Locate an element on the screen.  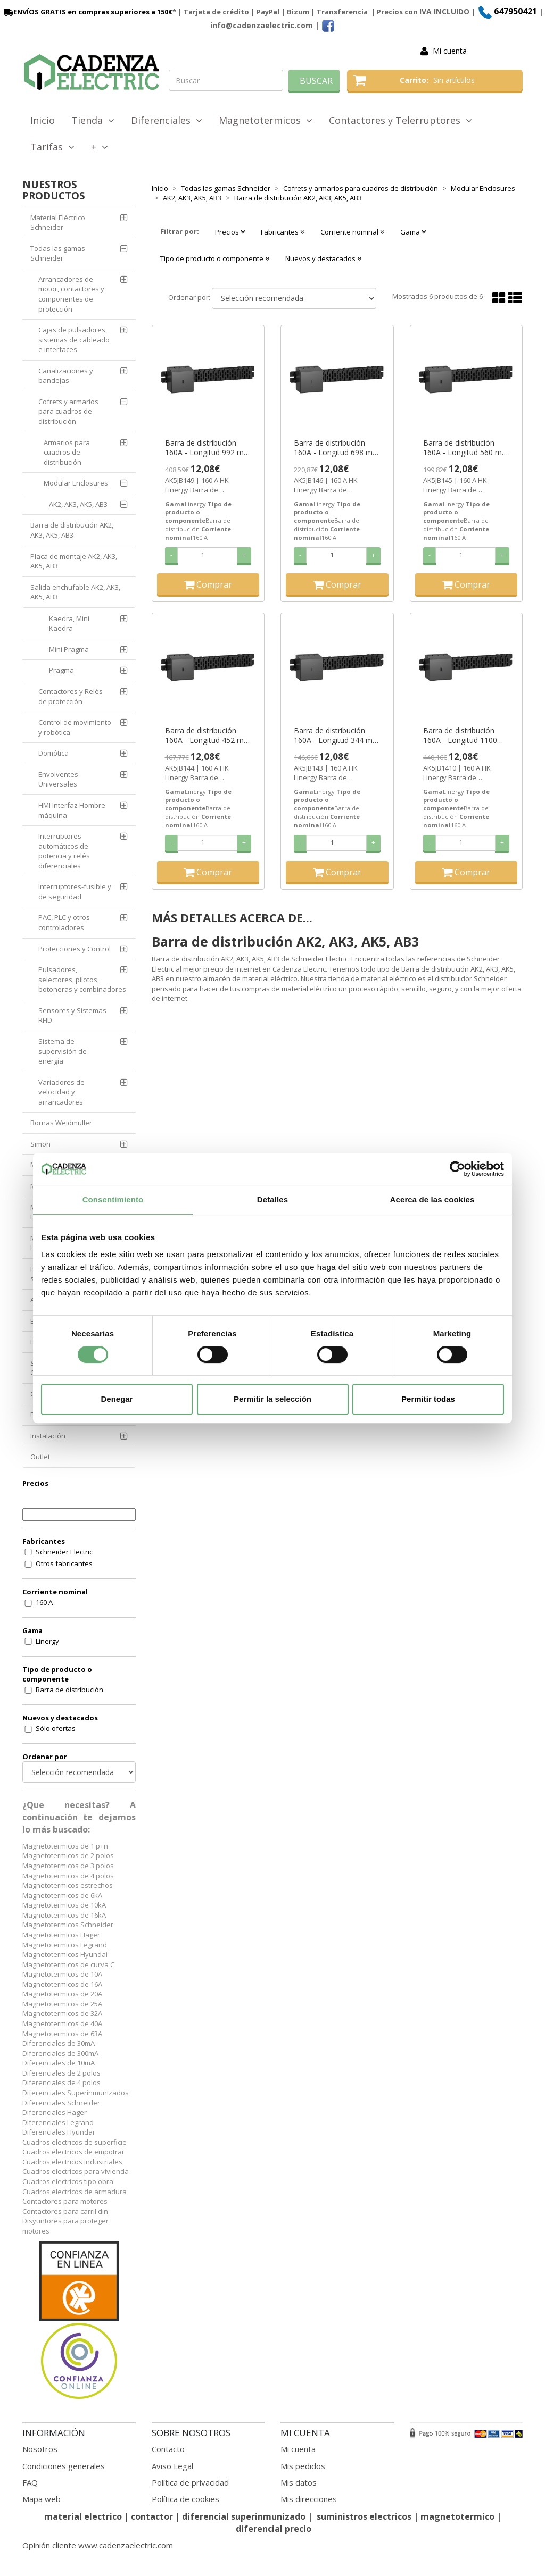
Permitir la selección is located at coordinates (272, 1398).